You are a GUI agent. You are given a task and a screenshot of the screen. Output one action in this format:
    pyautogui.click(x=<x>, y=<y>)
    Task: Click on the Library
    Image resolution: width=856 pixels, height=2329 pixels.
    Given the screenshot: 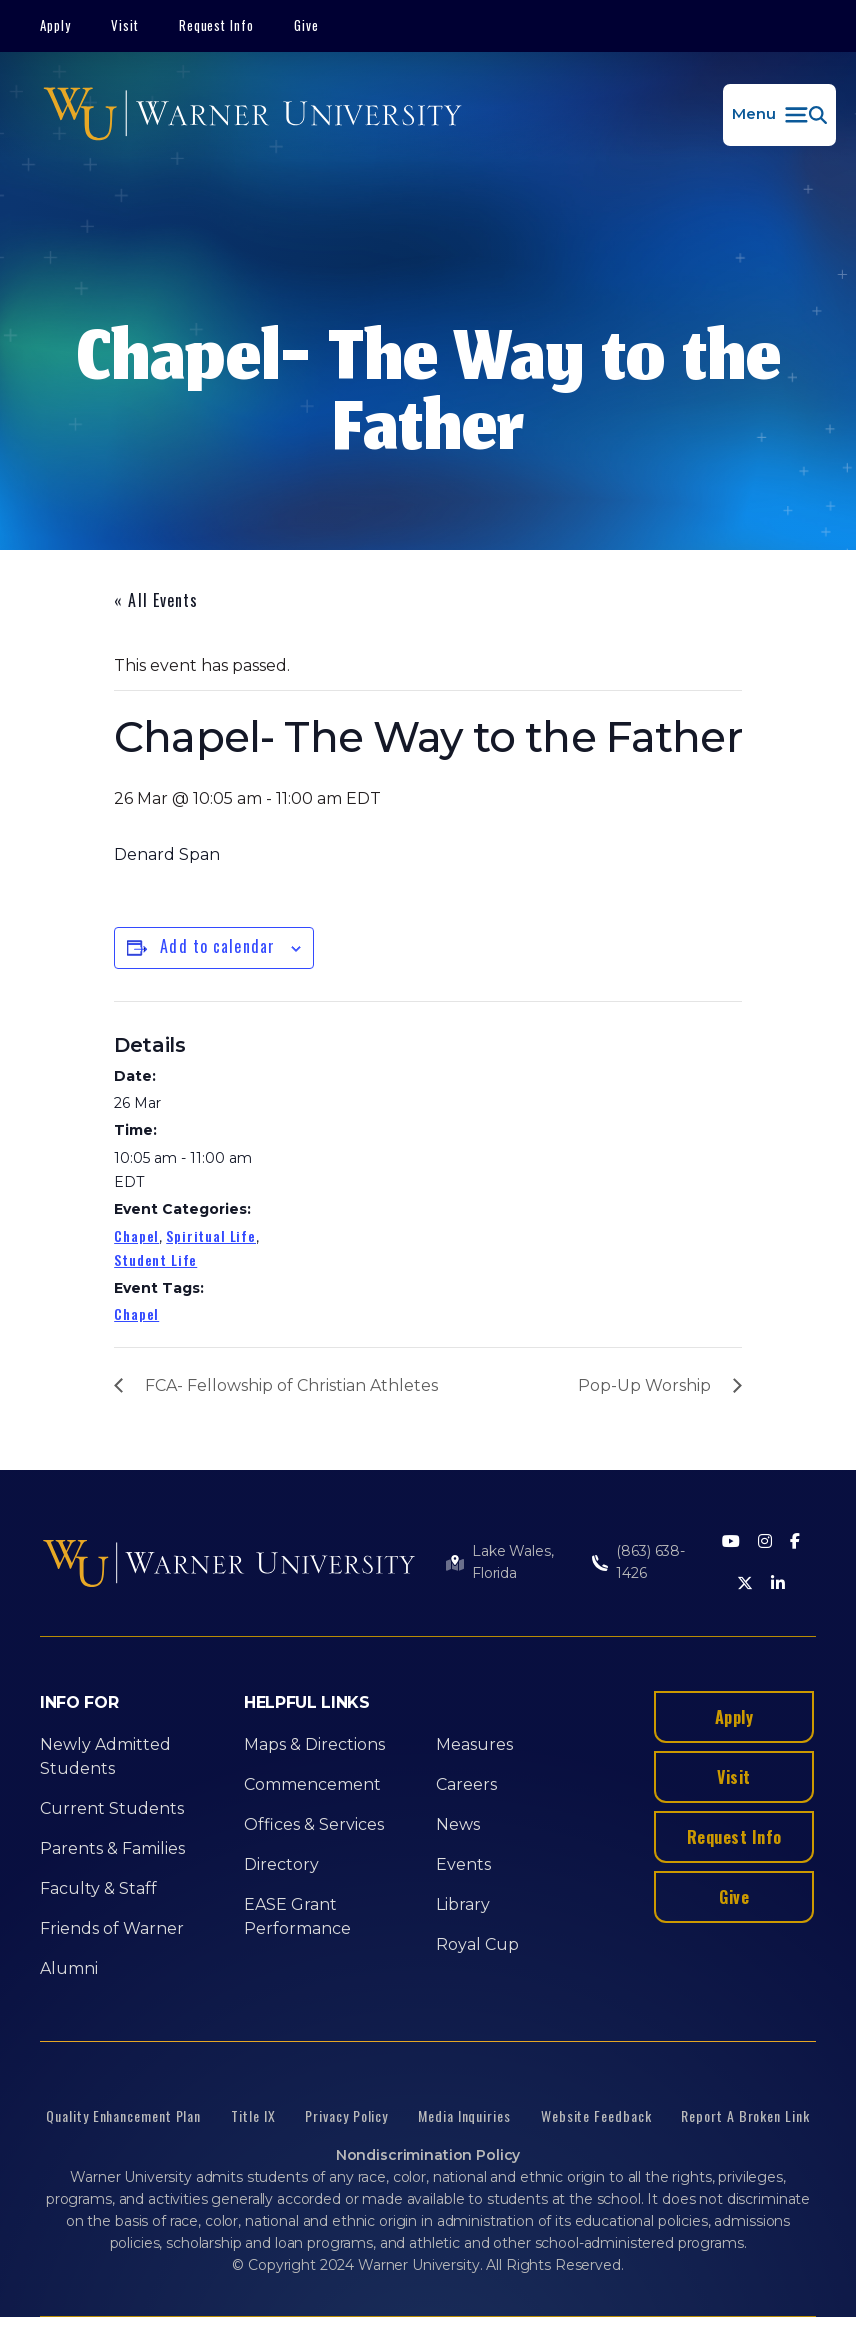 What is the action you would take?
    pyautogui.click(x=463, y=1904)
    